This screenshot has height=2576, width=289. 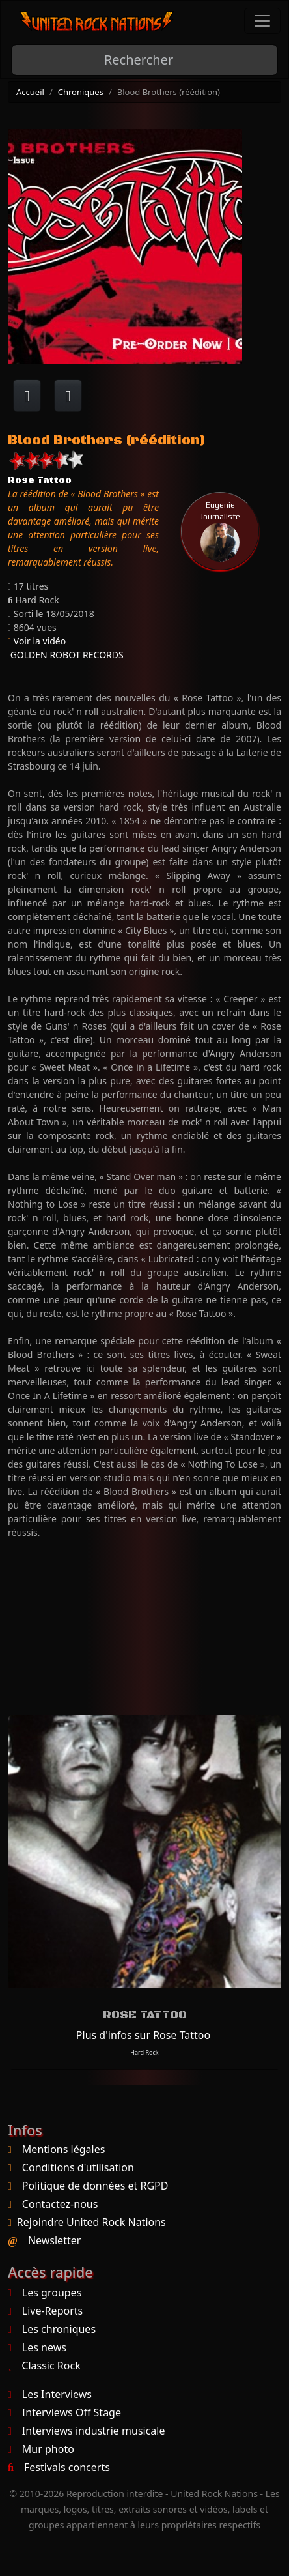 What do you see at coordinates (86, 2431) in the screenshot?
I see `Interviews industrie musicale` at bounding box center [86, 2431].